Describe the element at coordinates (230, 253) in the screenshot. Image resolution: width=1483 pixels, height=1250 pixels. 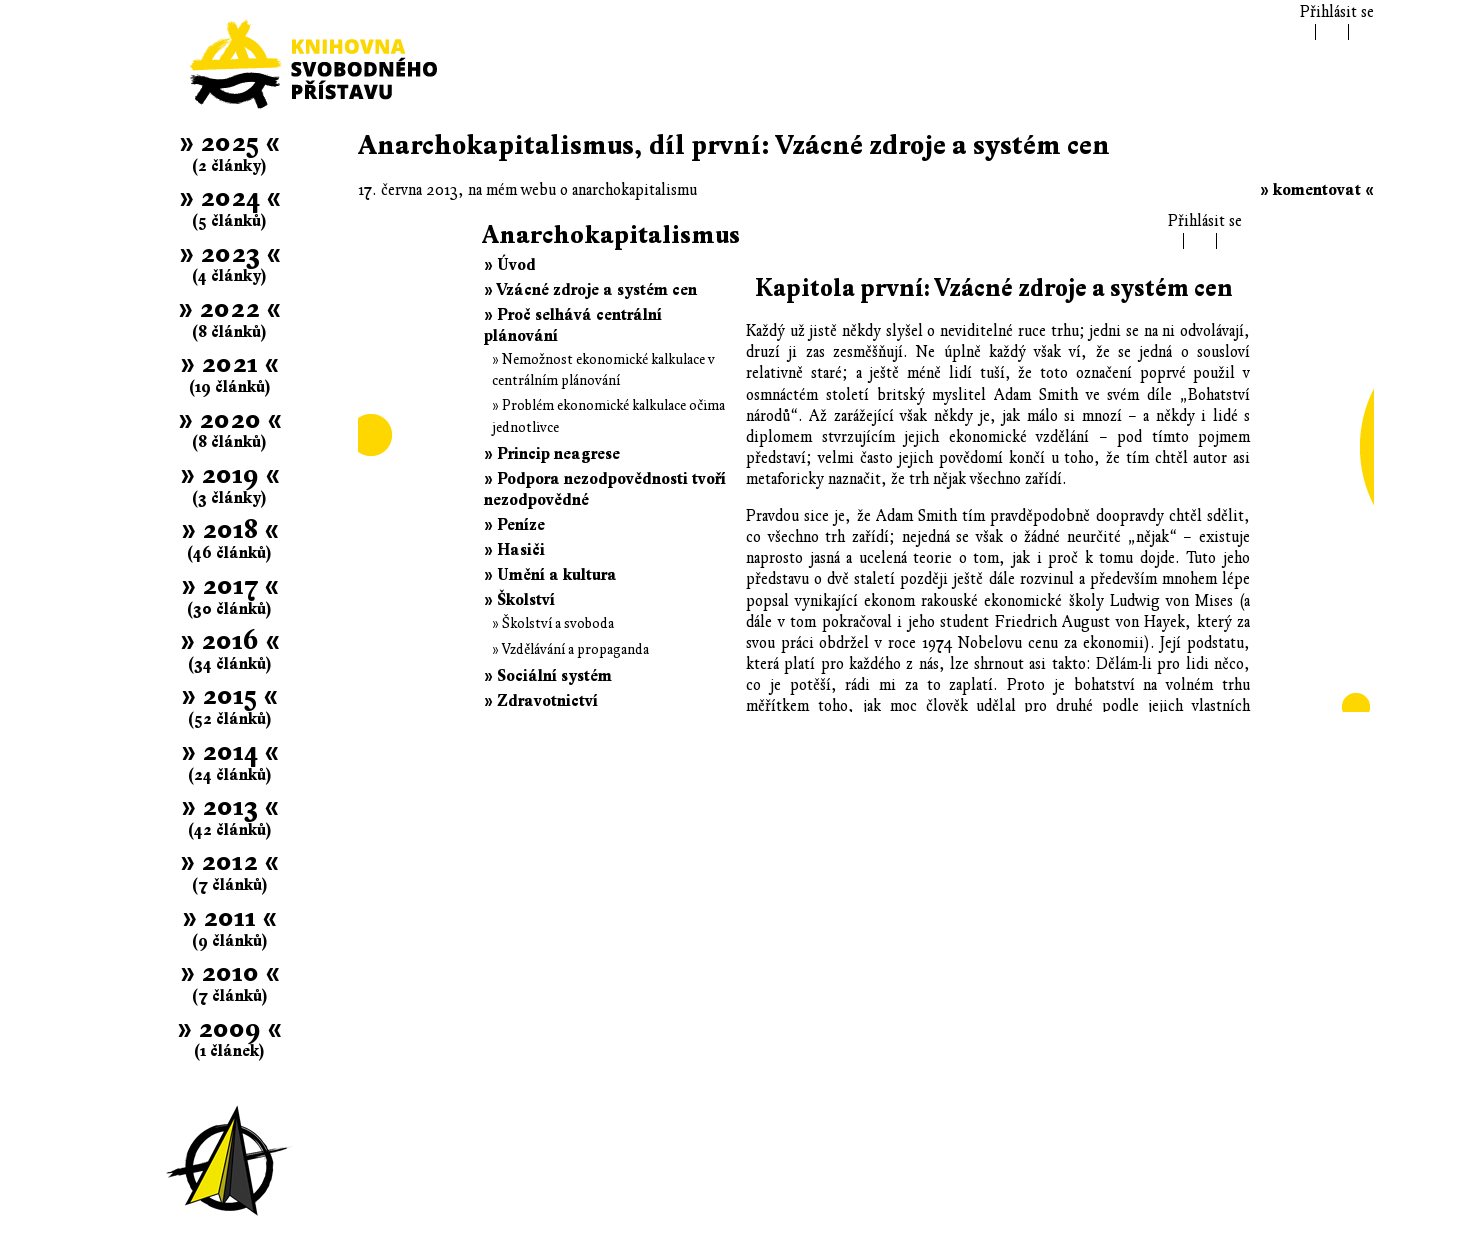
I see `» 2023 «` at that location.